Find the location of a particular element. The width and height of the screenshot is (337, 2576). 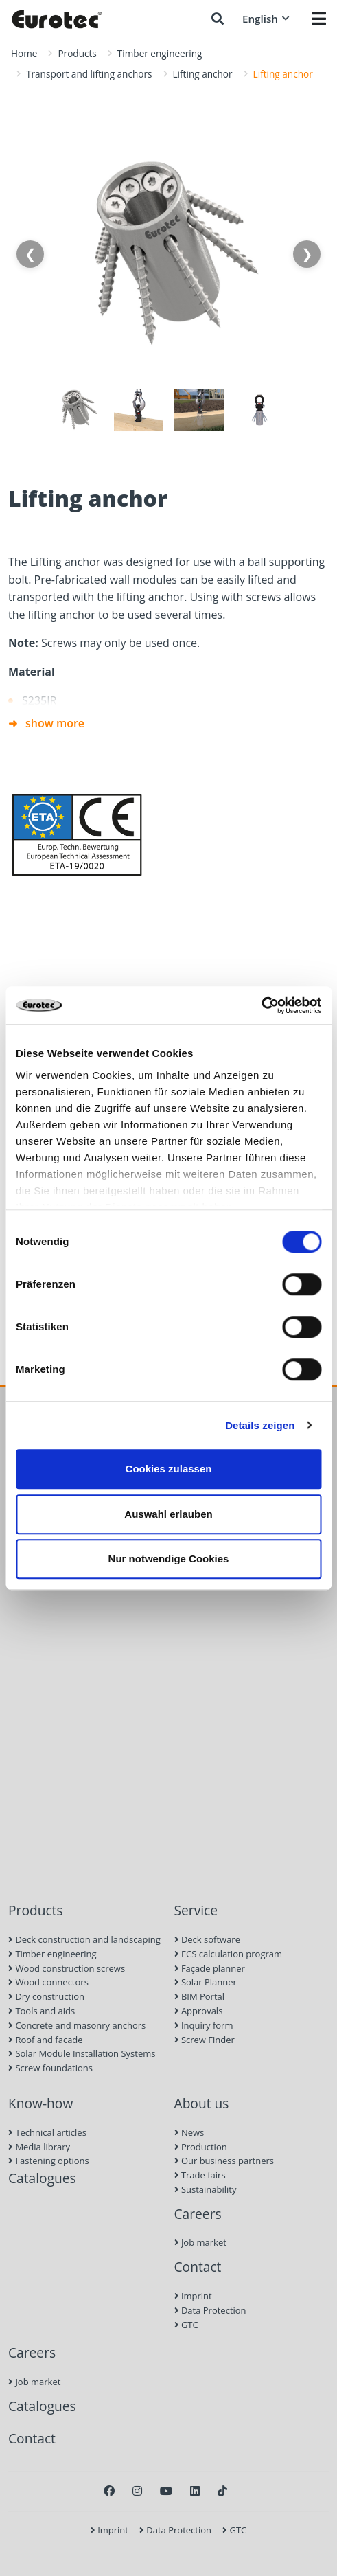

Tools and aids is located at coordinates (41, 2011).